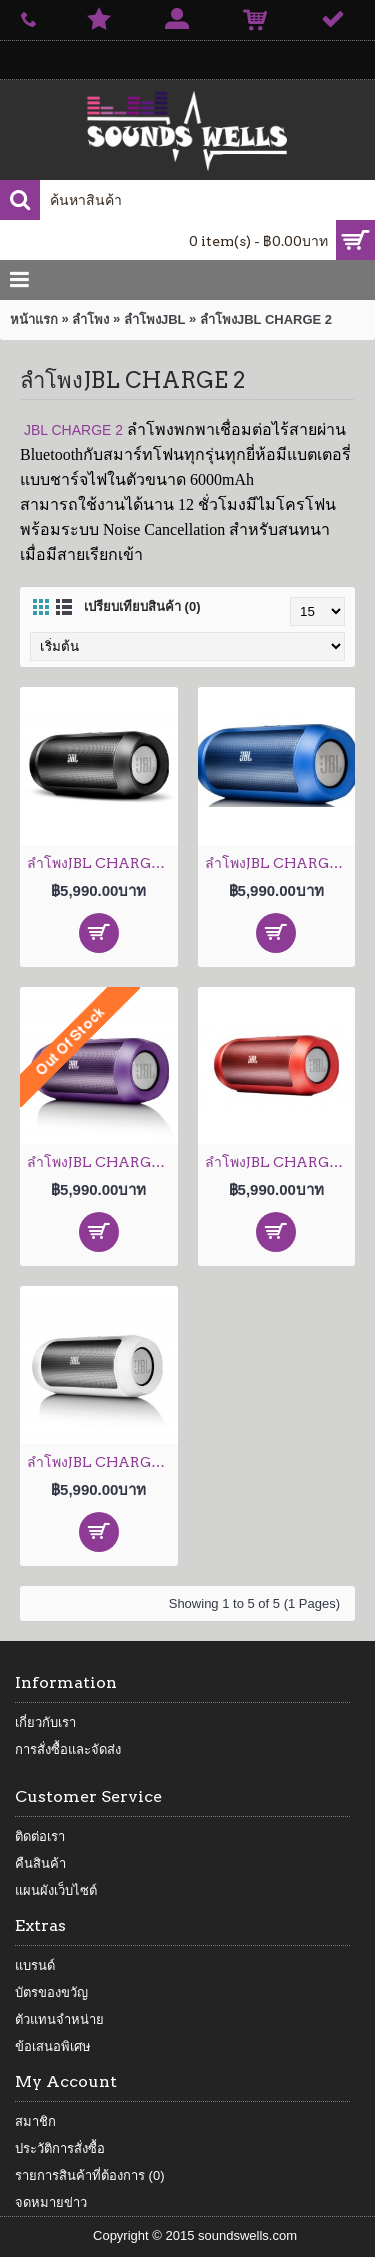 This screenshot has width=375, height=2257. What do you see at coordinates (102, 1462) in the screenshot?
I see `ลำโพงJBL CHARGE 2 White` at bounding box center [102, 1462].